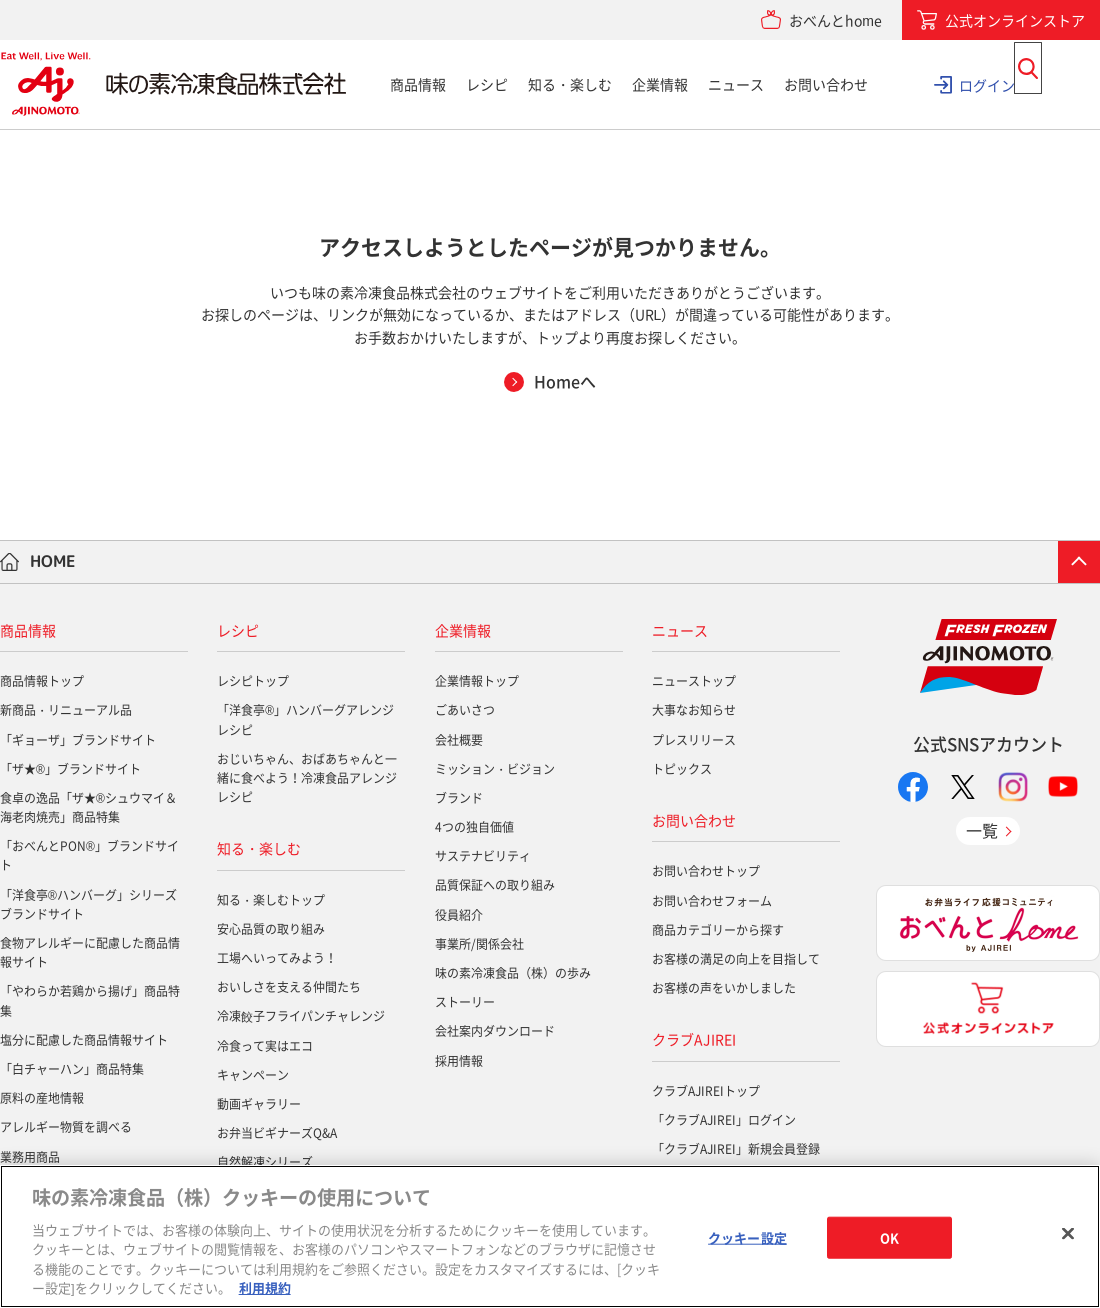  I want to click on お客様の満足の向上を目指して, so click(736, 959).